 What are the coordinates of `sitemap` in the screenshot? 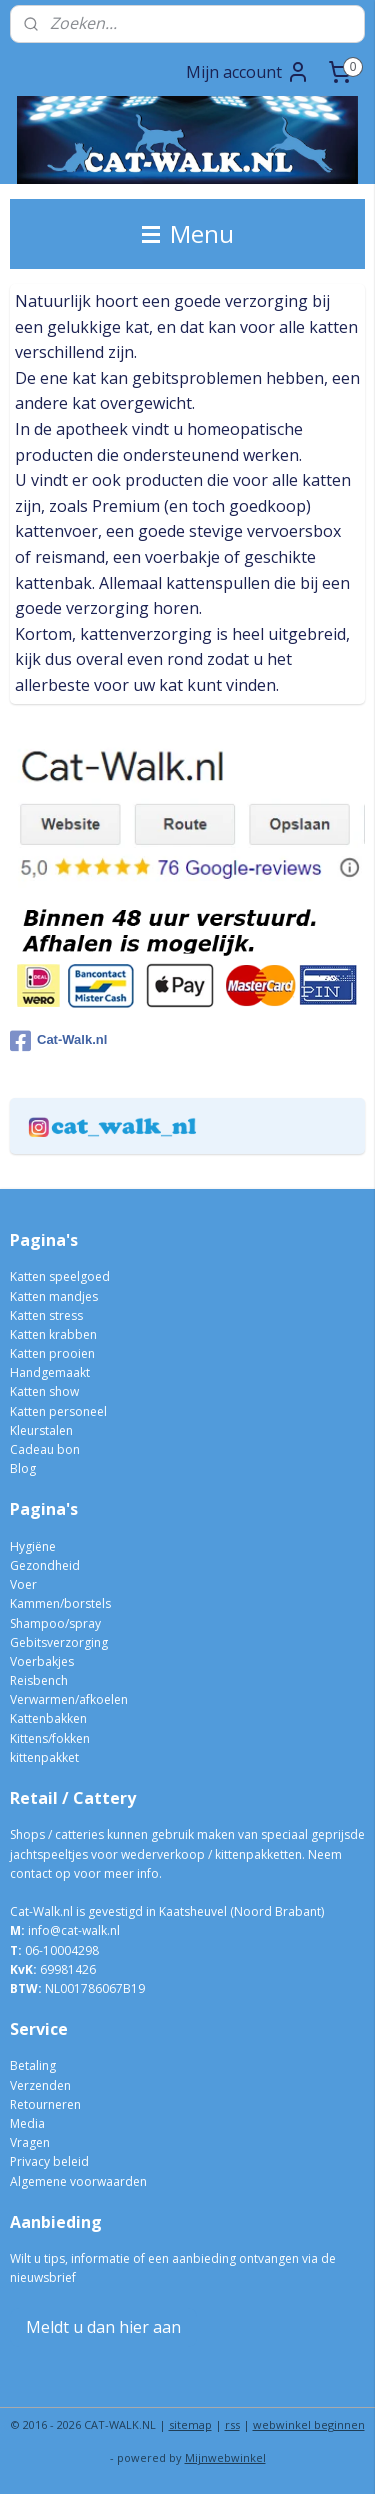 It's located at (190, 2424).